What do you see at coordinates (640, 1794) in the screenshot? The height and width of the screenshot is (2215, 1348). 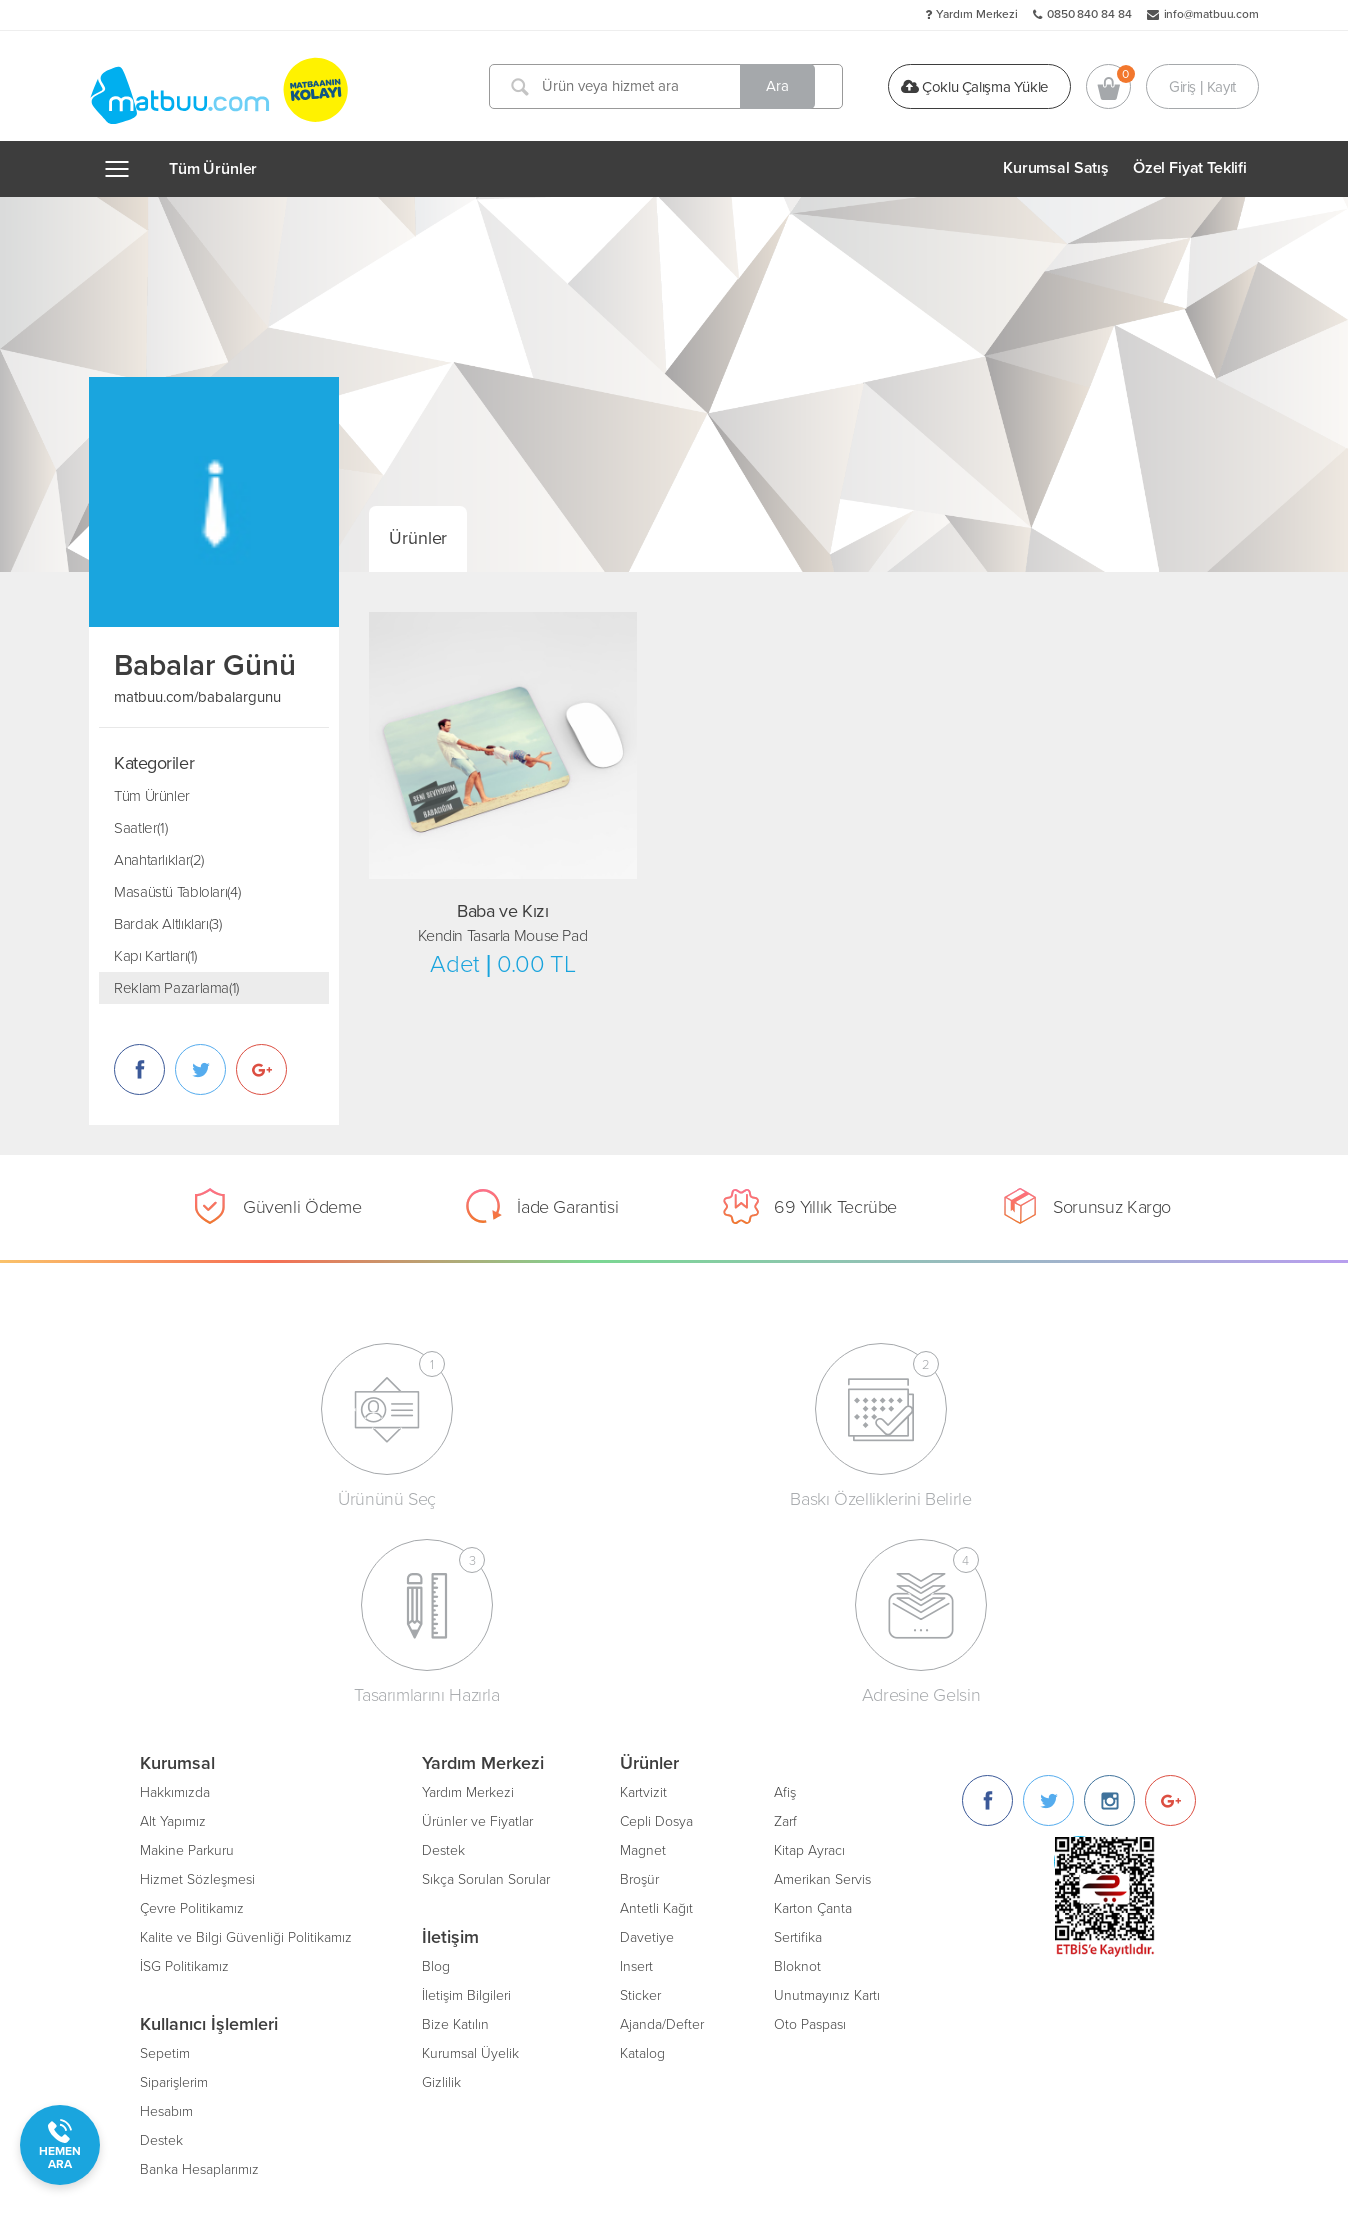 I see `Sticker` at bounding box center [640, 1794].